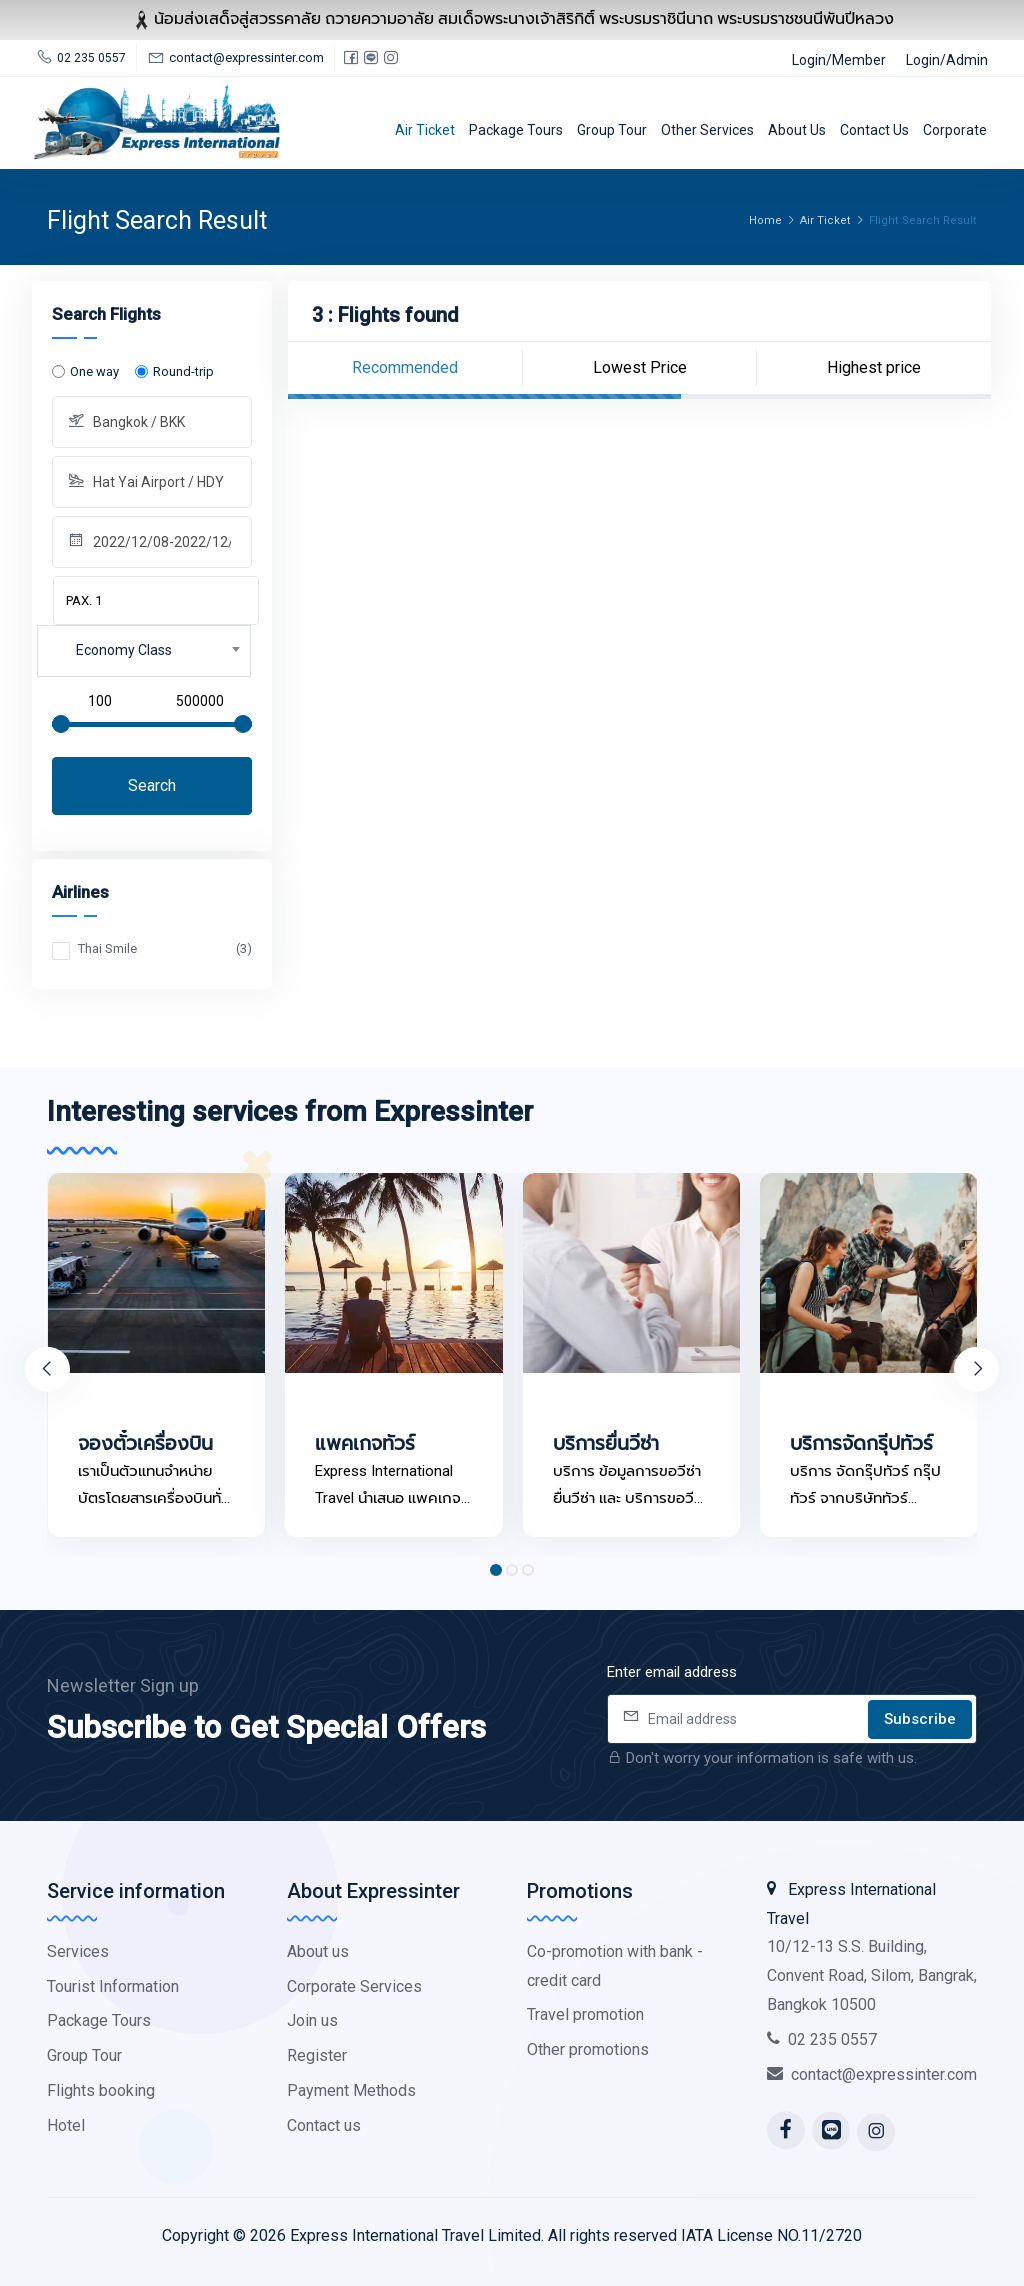  I want to click on Thai Smile, so click(165, 948).